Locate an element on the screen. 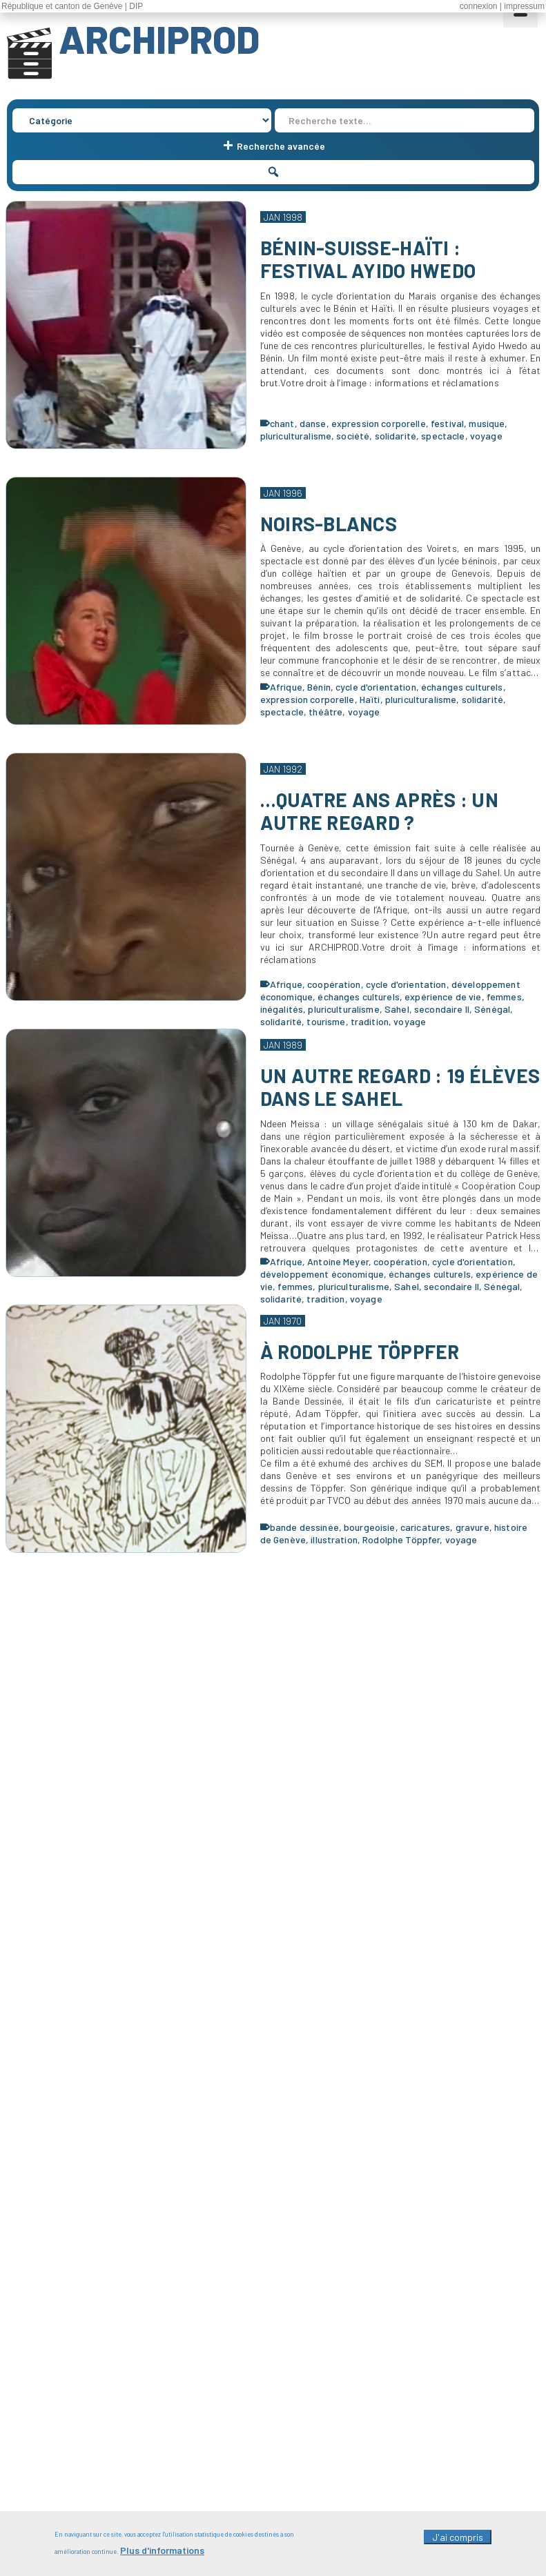  chant is located at coordinates (282, 423).